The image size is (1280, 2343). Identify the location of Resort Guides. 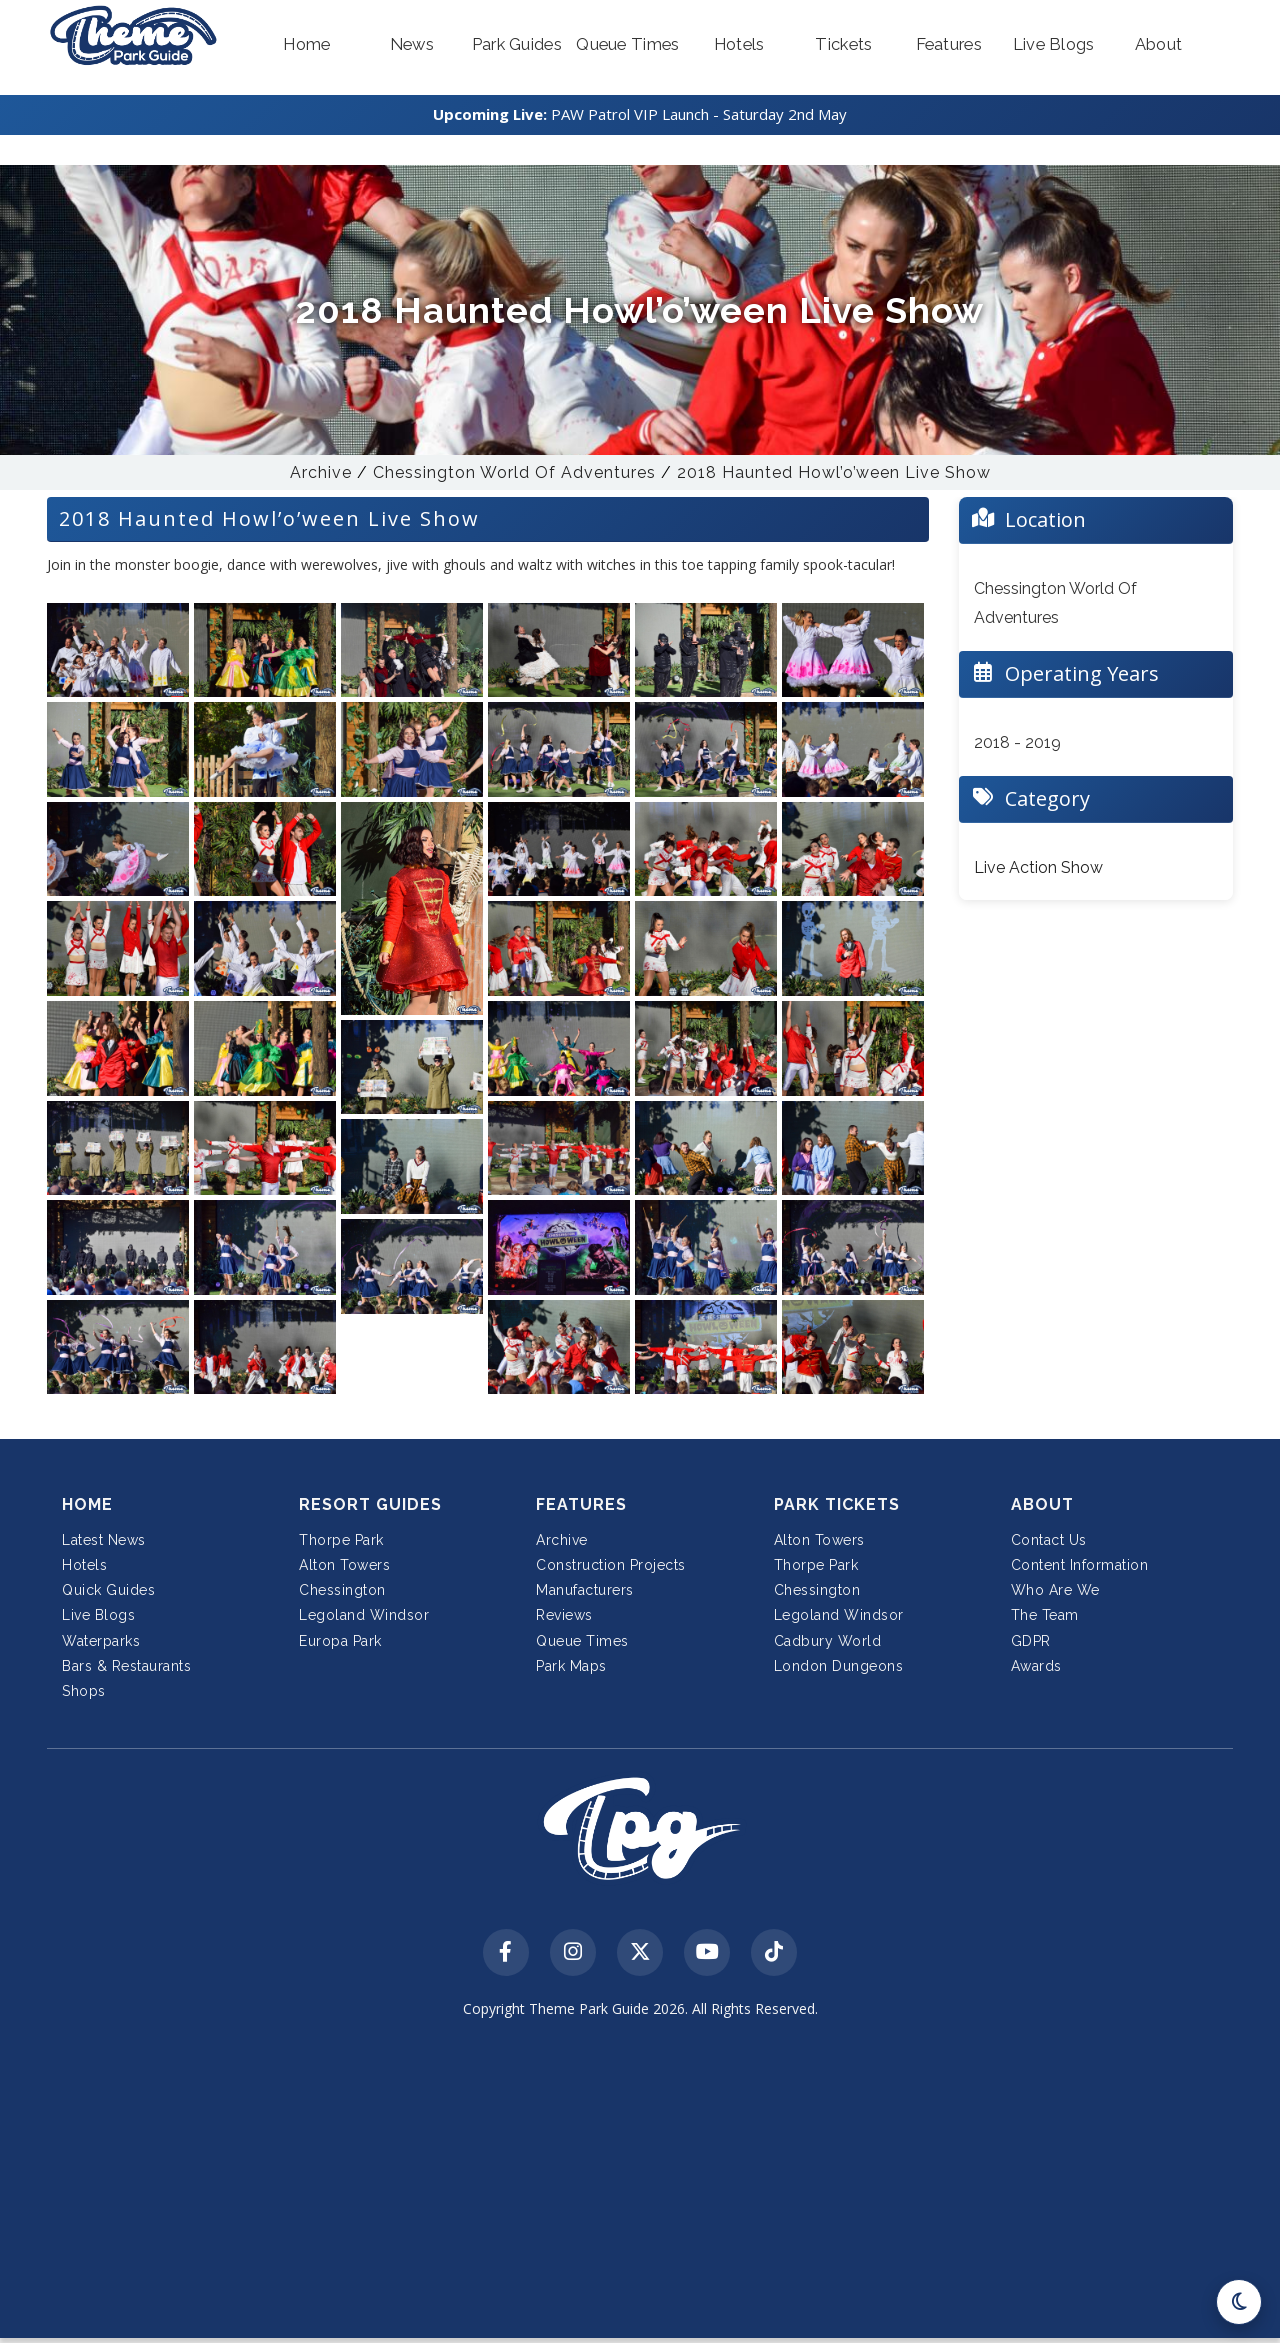
(370, 1504).